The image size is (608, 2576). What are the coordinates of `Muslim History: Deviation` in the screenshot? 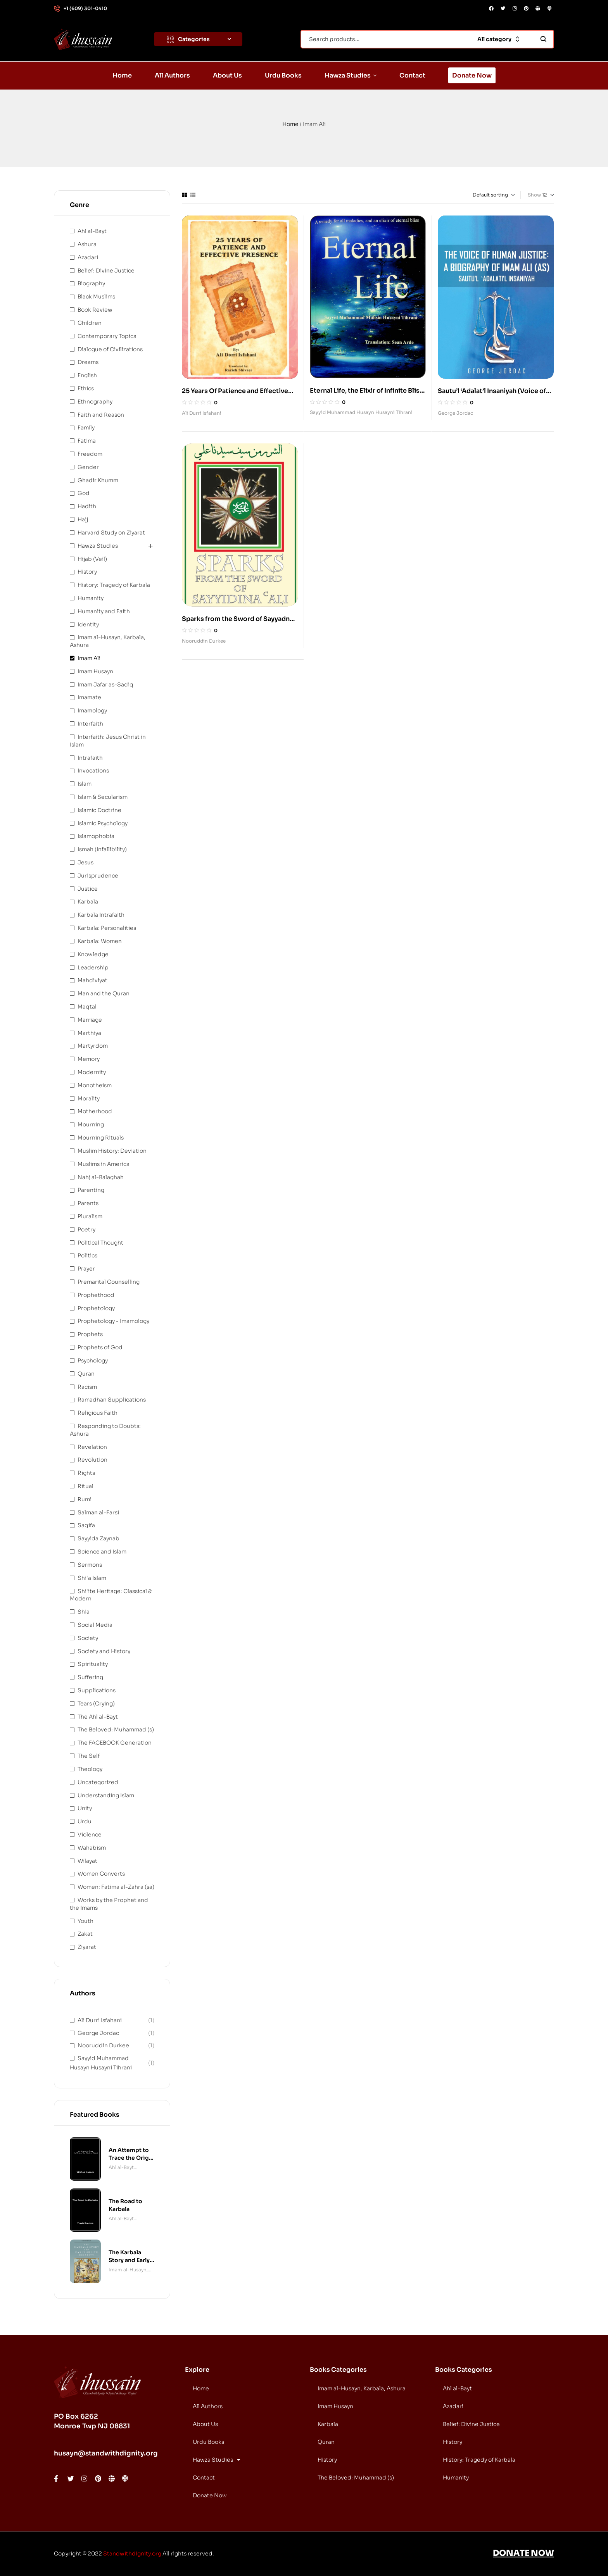 It's located at (112, 1150).